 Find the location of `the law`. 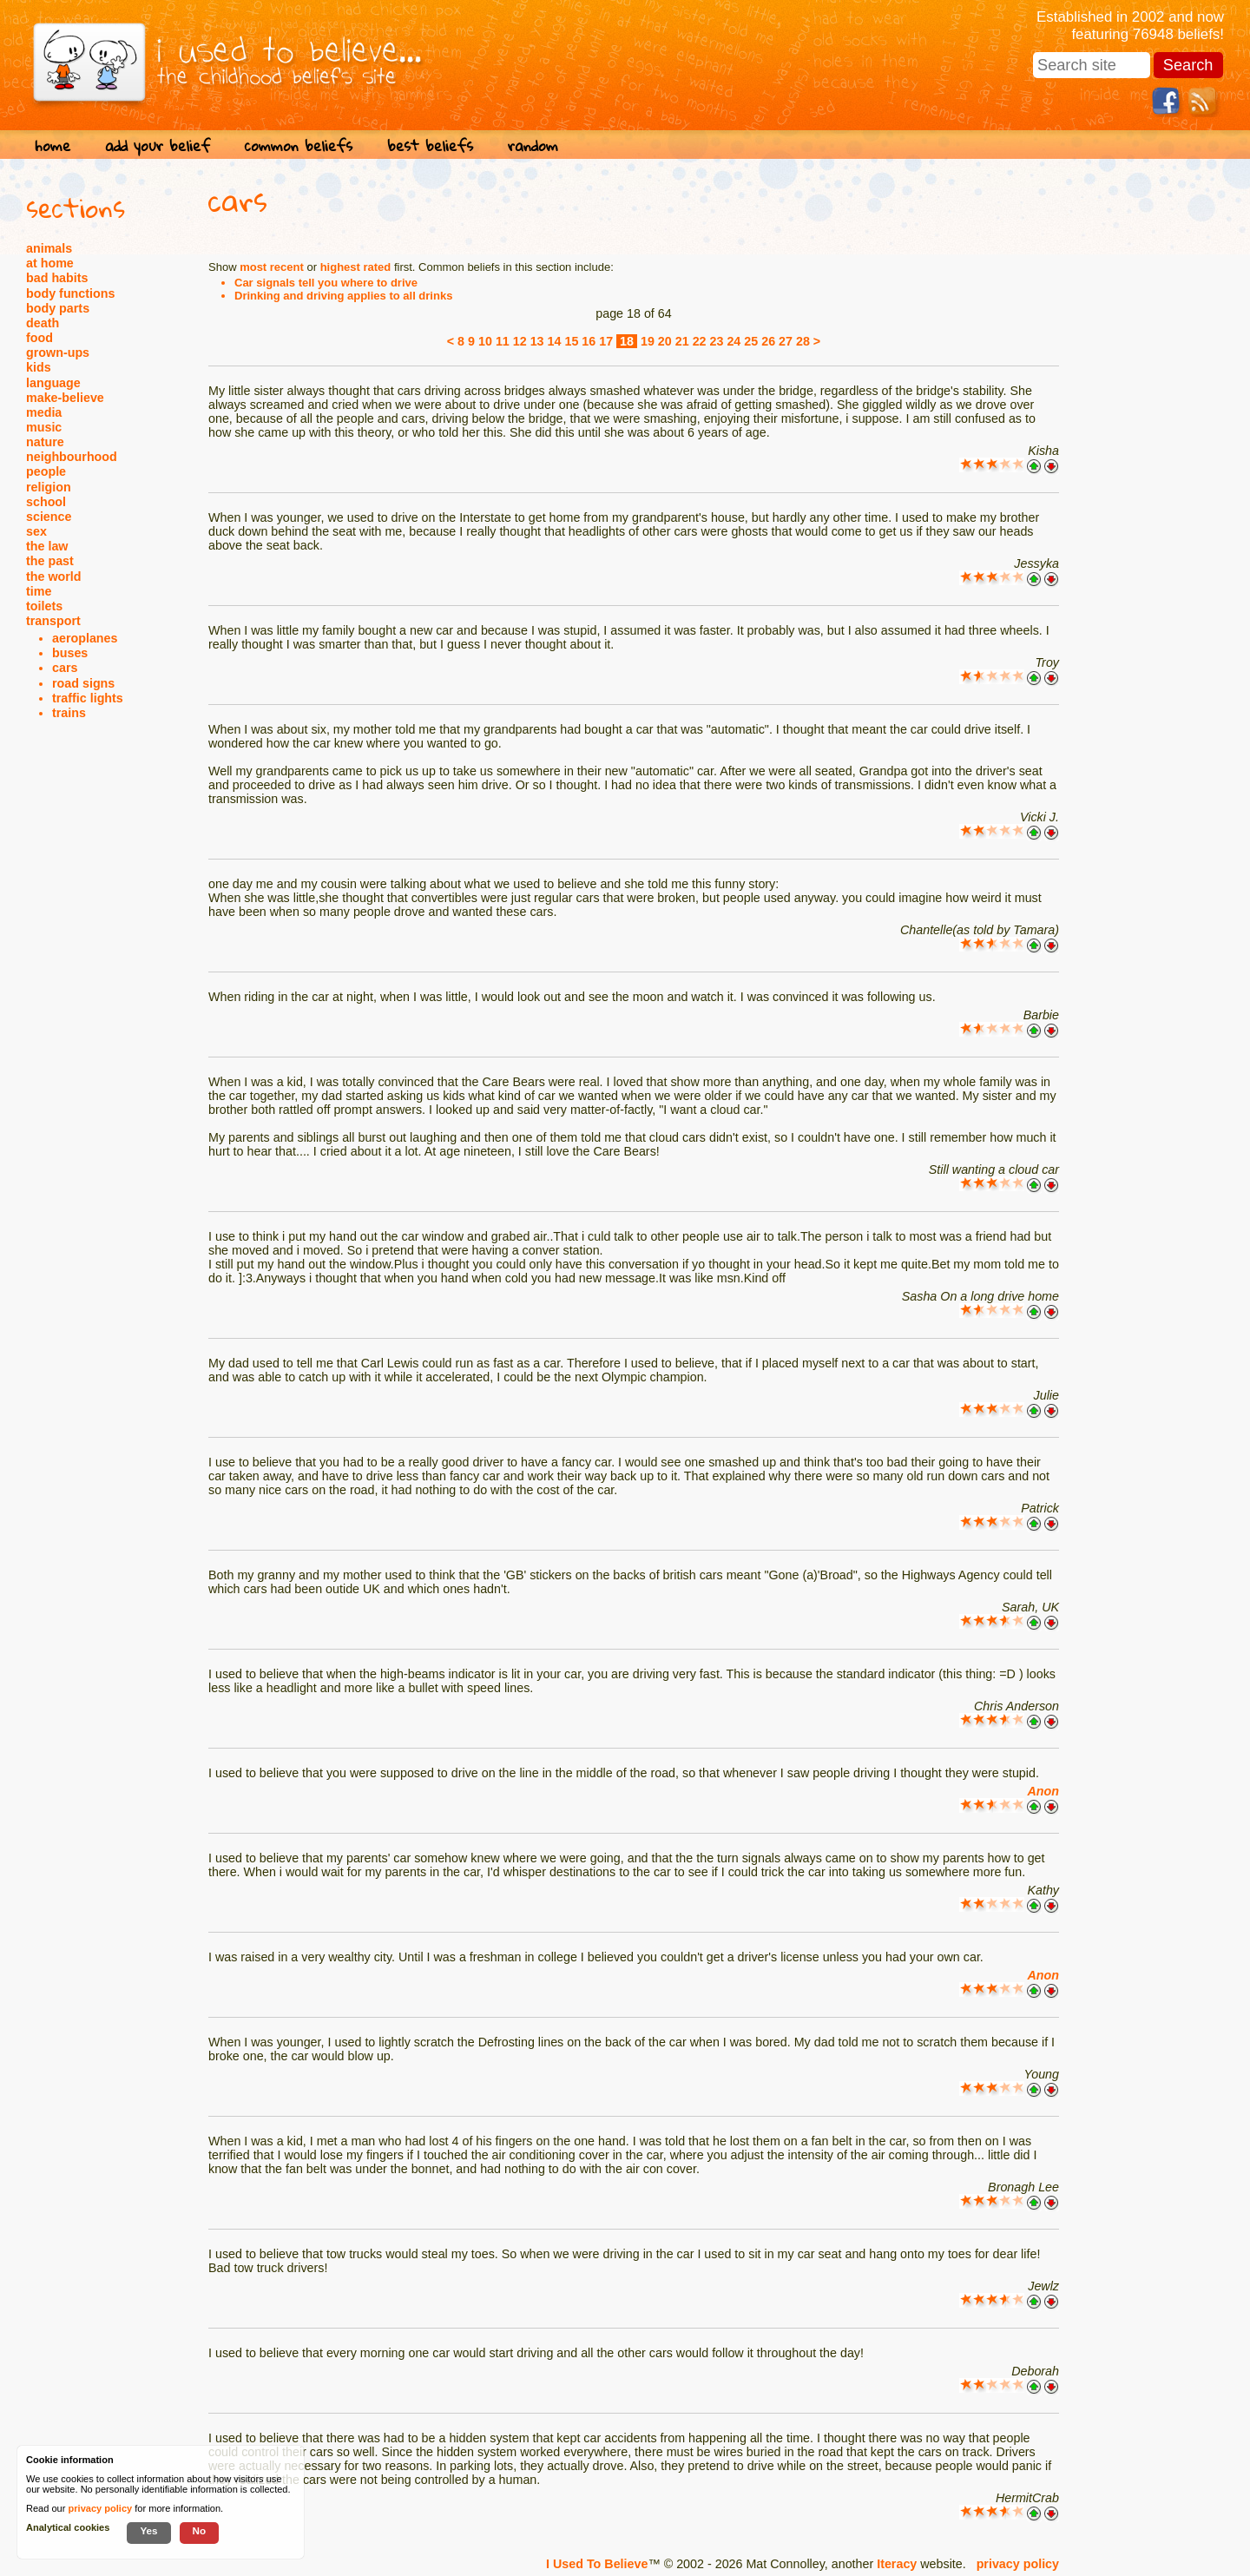

the law is located at coordinates (47, 546).